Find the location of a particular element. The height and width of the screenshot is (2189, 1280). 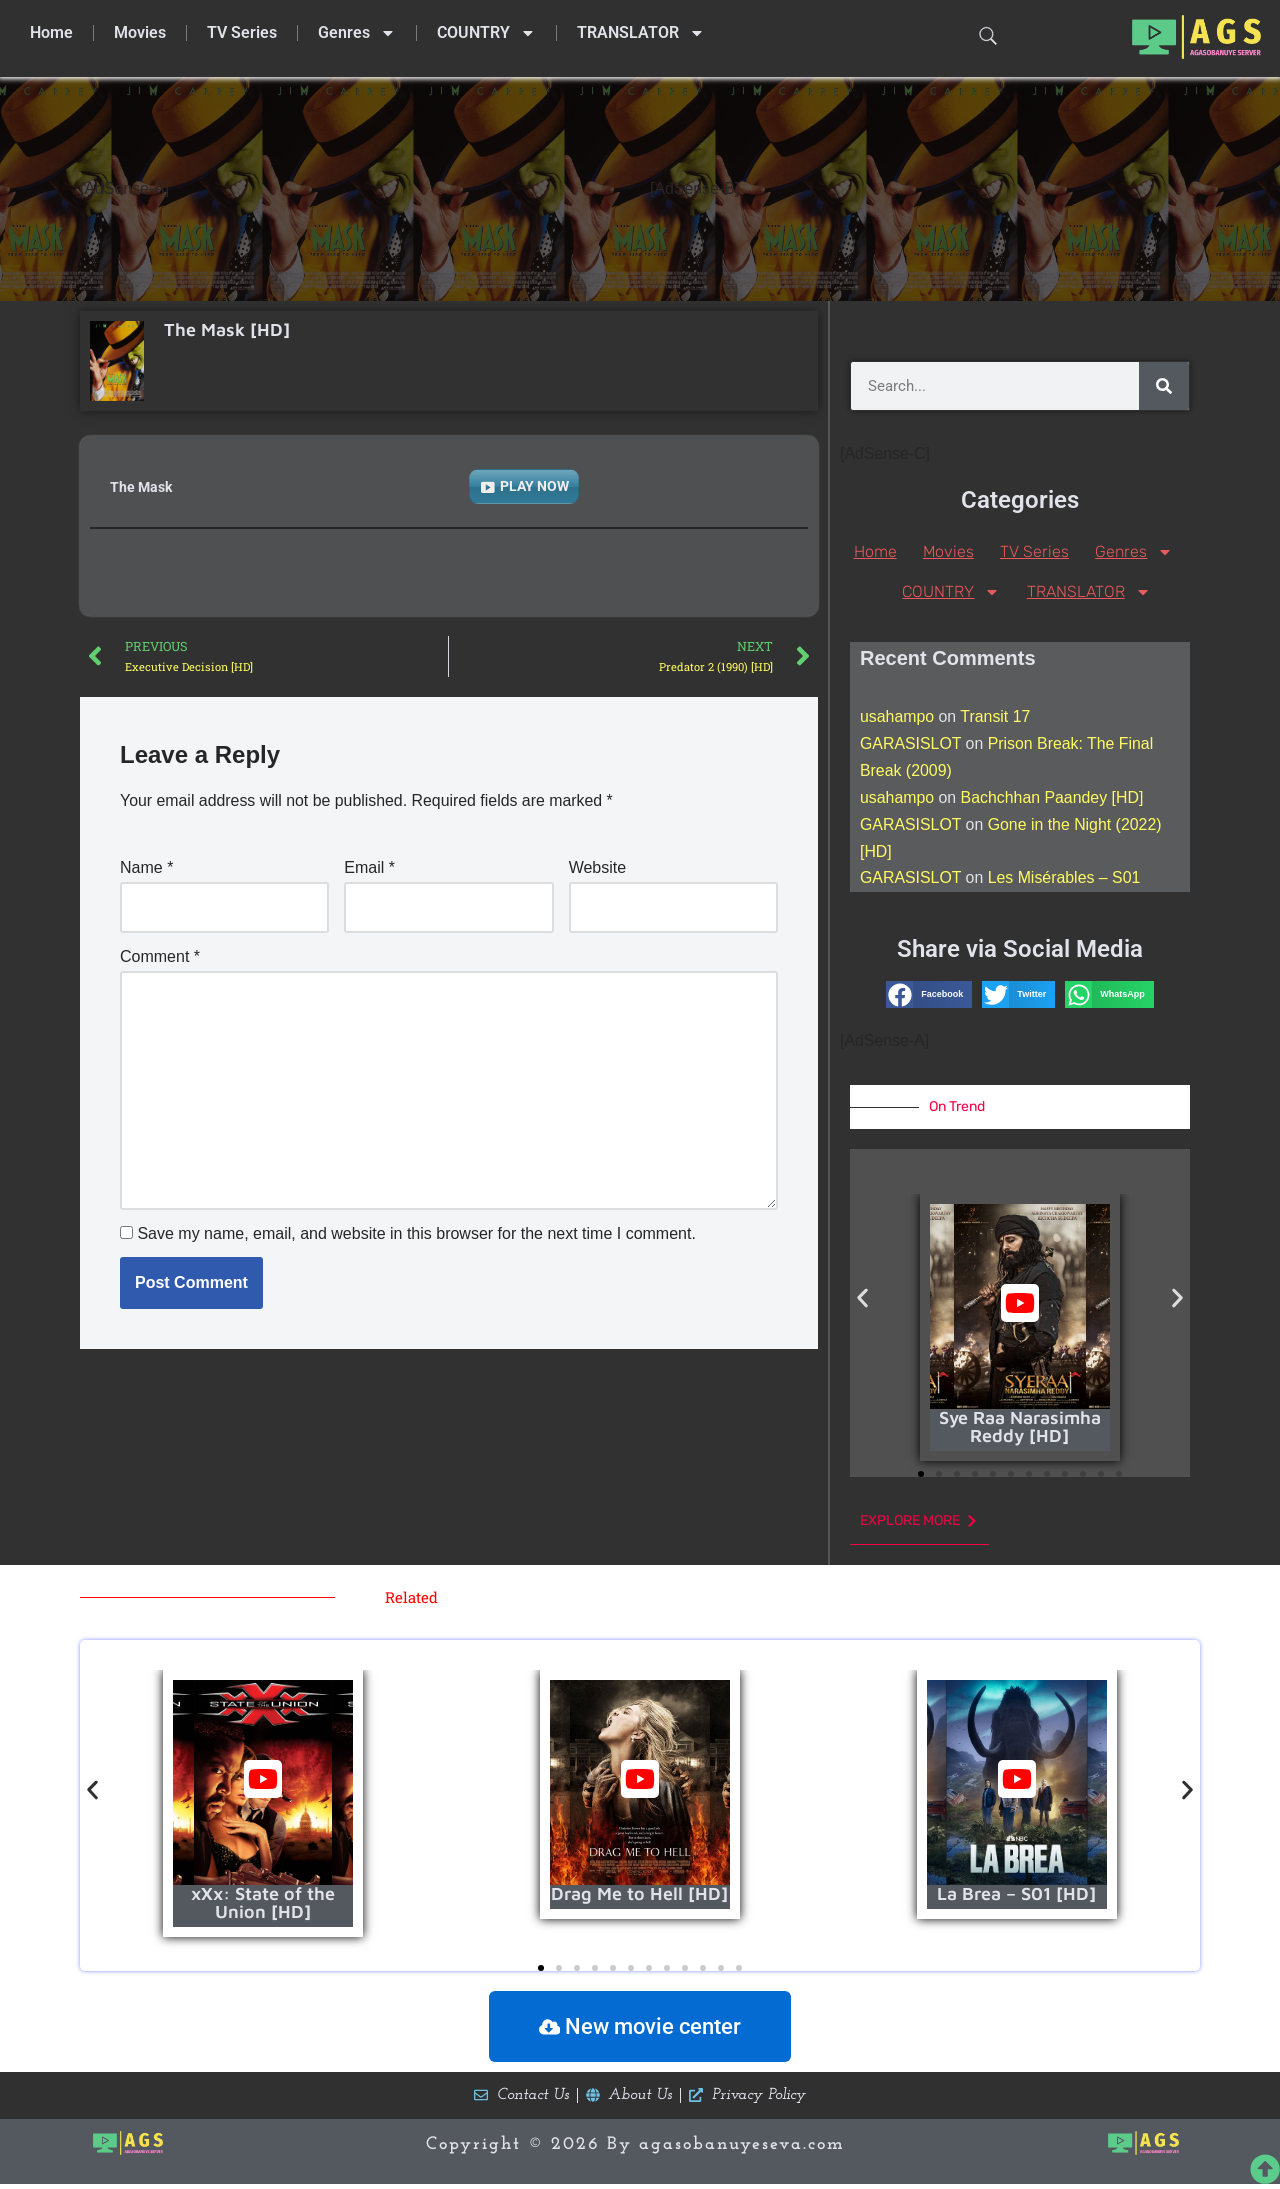

PLAY NOW is located at coordinates (534, 486).